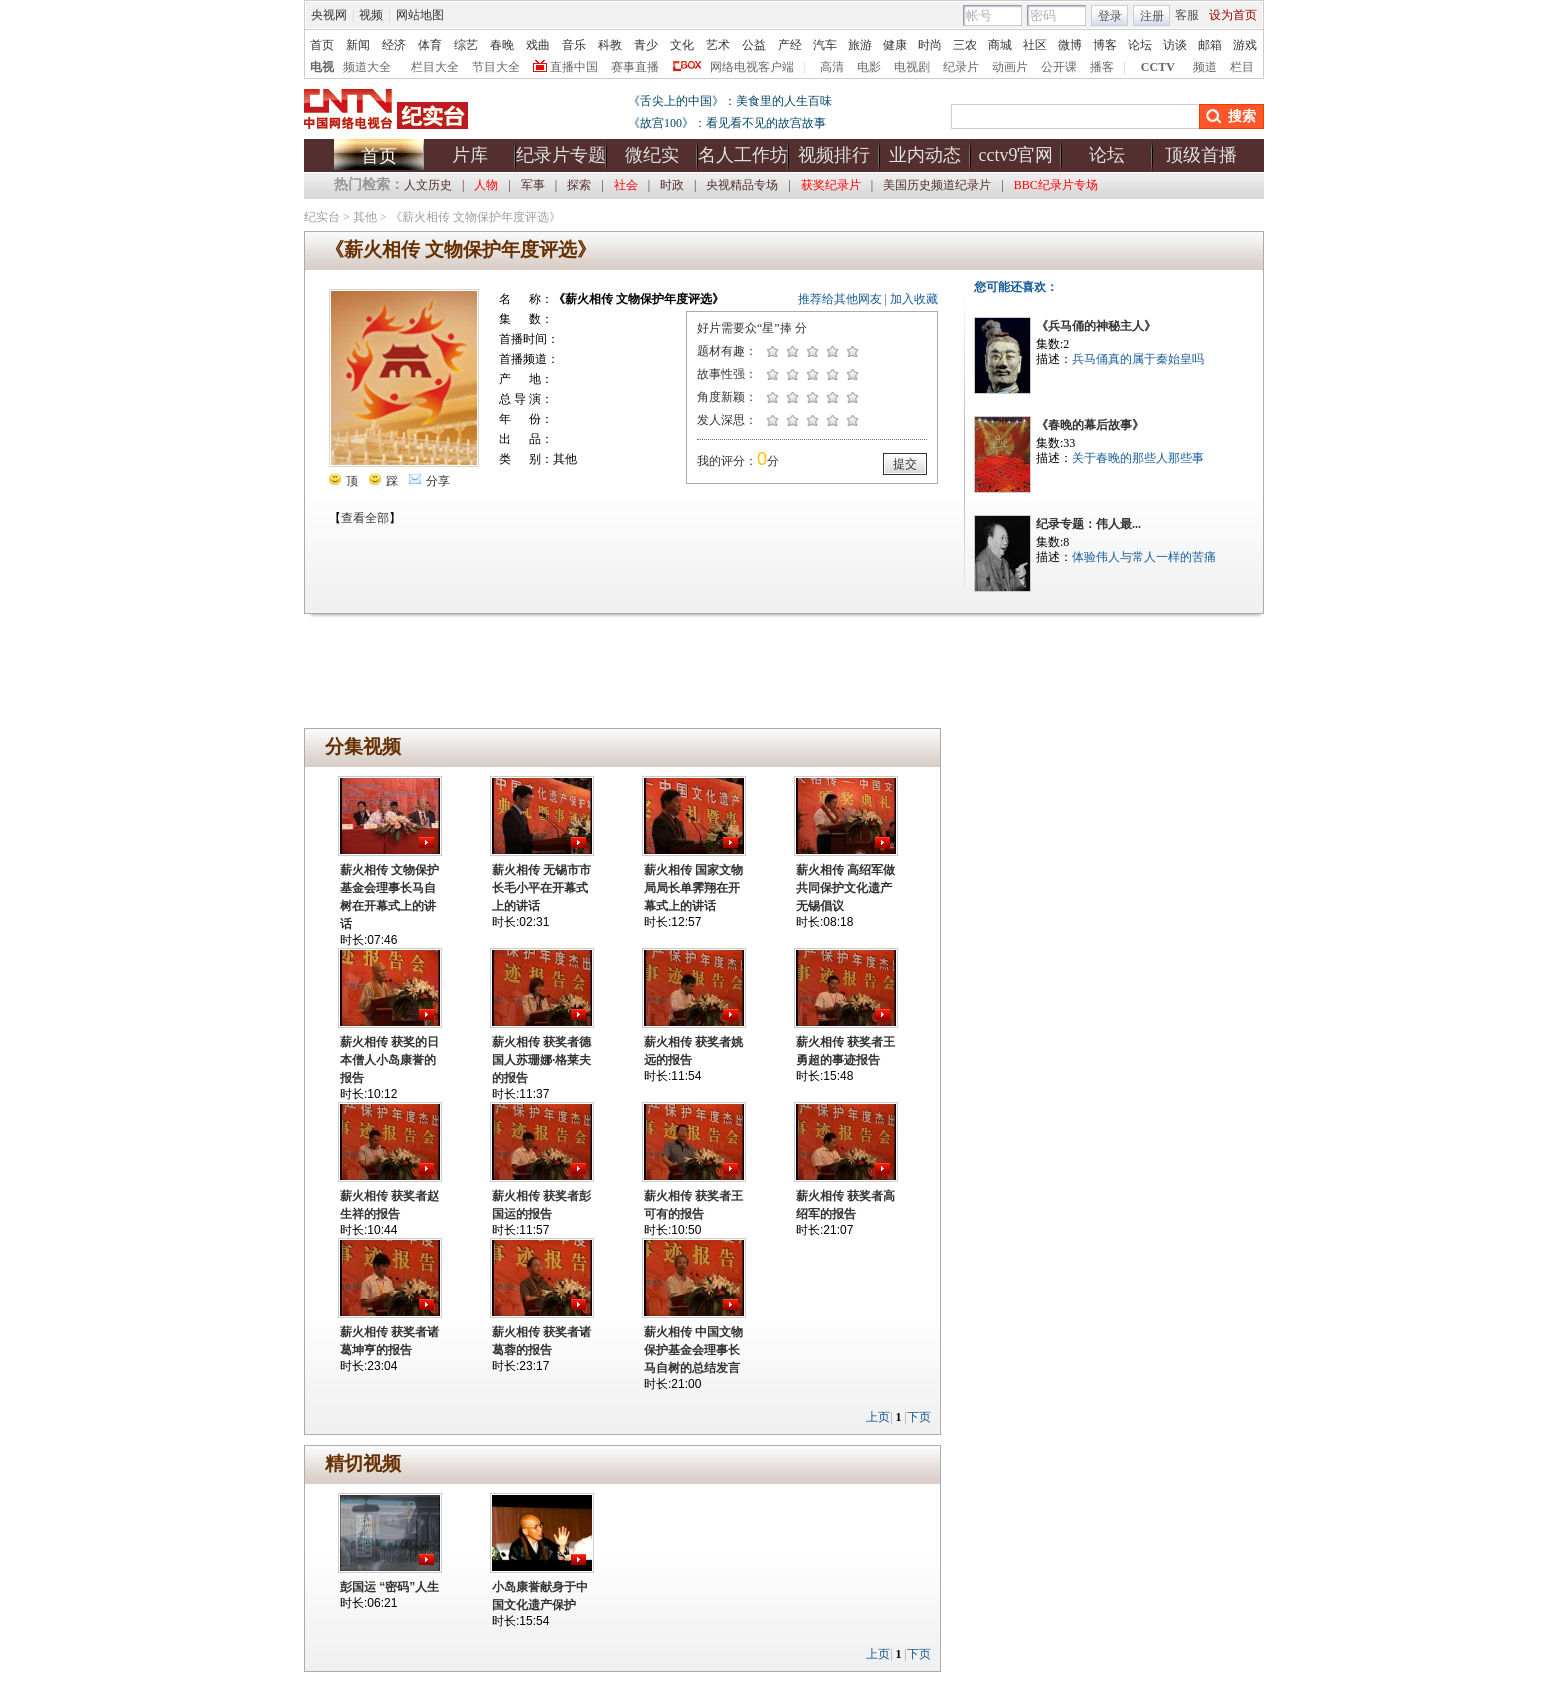 The height and width of the screenshot is (1682, 1568). I want to click on 名人工作坊, so click(743, 155).